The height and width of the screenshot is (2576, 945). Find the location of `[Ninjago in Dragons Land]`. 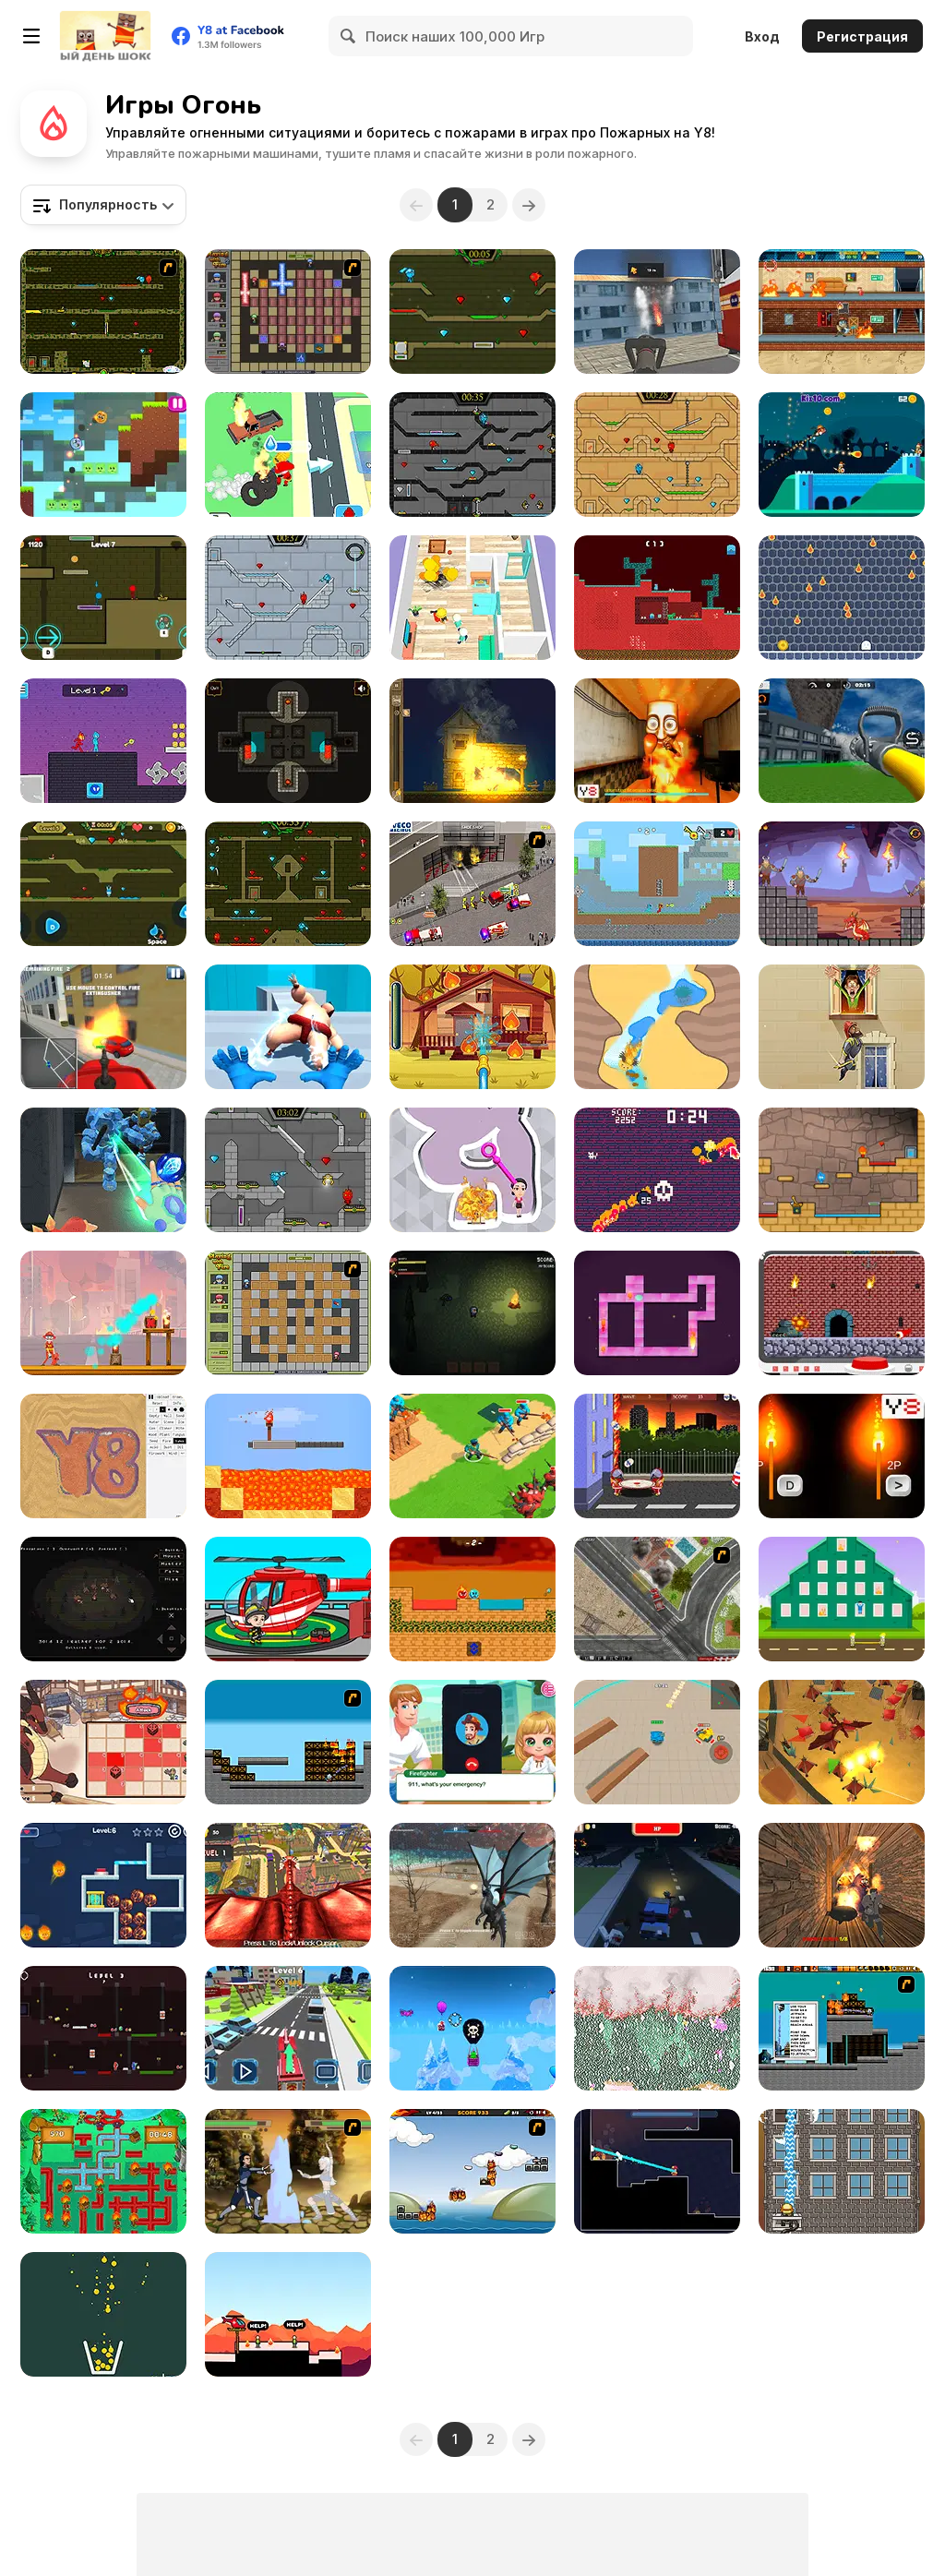

[Ninjago in Dragons Land] is located at coordinates (842, 1742).